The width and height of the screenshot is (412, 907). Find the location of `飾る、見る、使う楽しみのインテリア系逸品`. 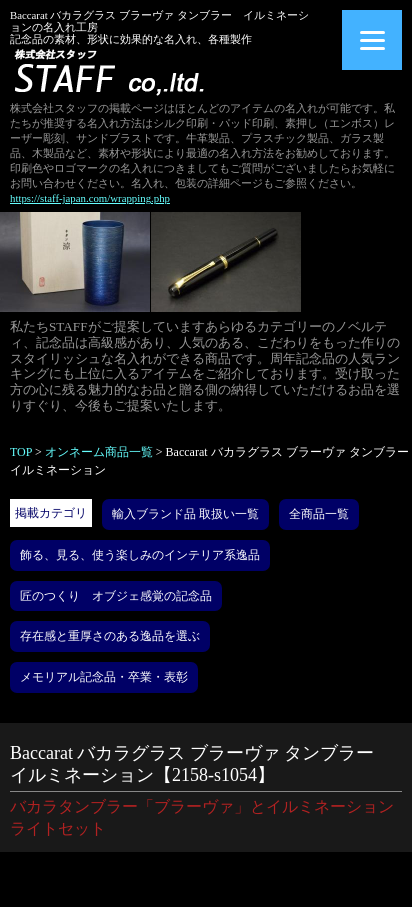

飾る、見る、使う楽しみのインテリア系逸品 is located at coordinates (140, 555).